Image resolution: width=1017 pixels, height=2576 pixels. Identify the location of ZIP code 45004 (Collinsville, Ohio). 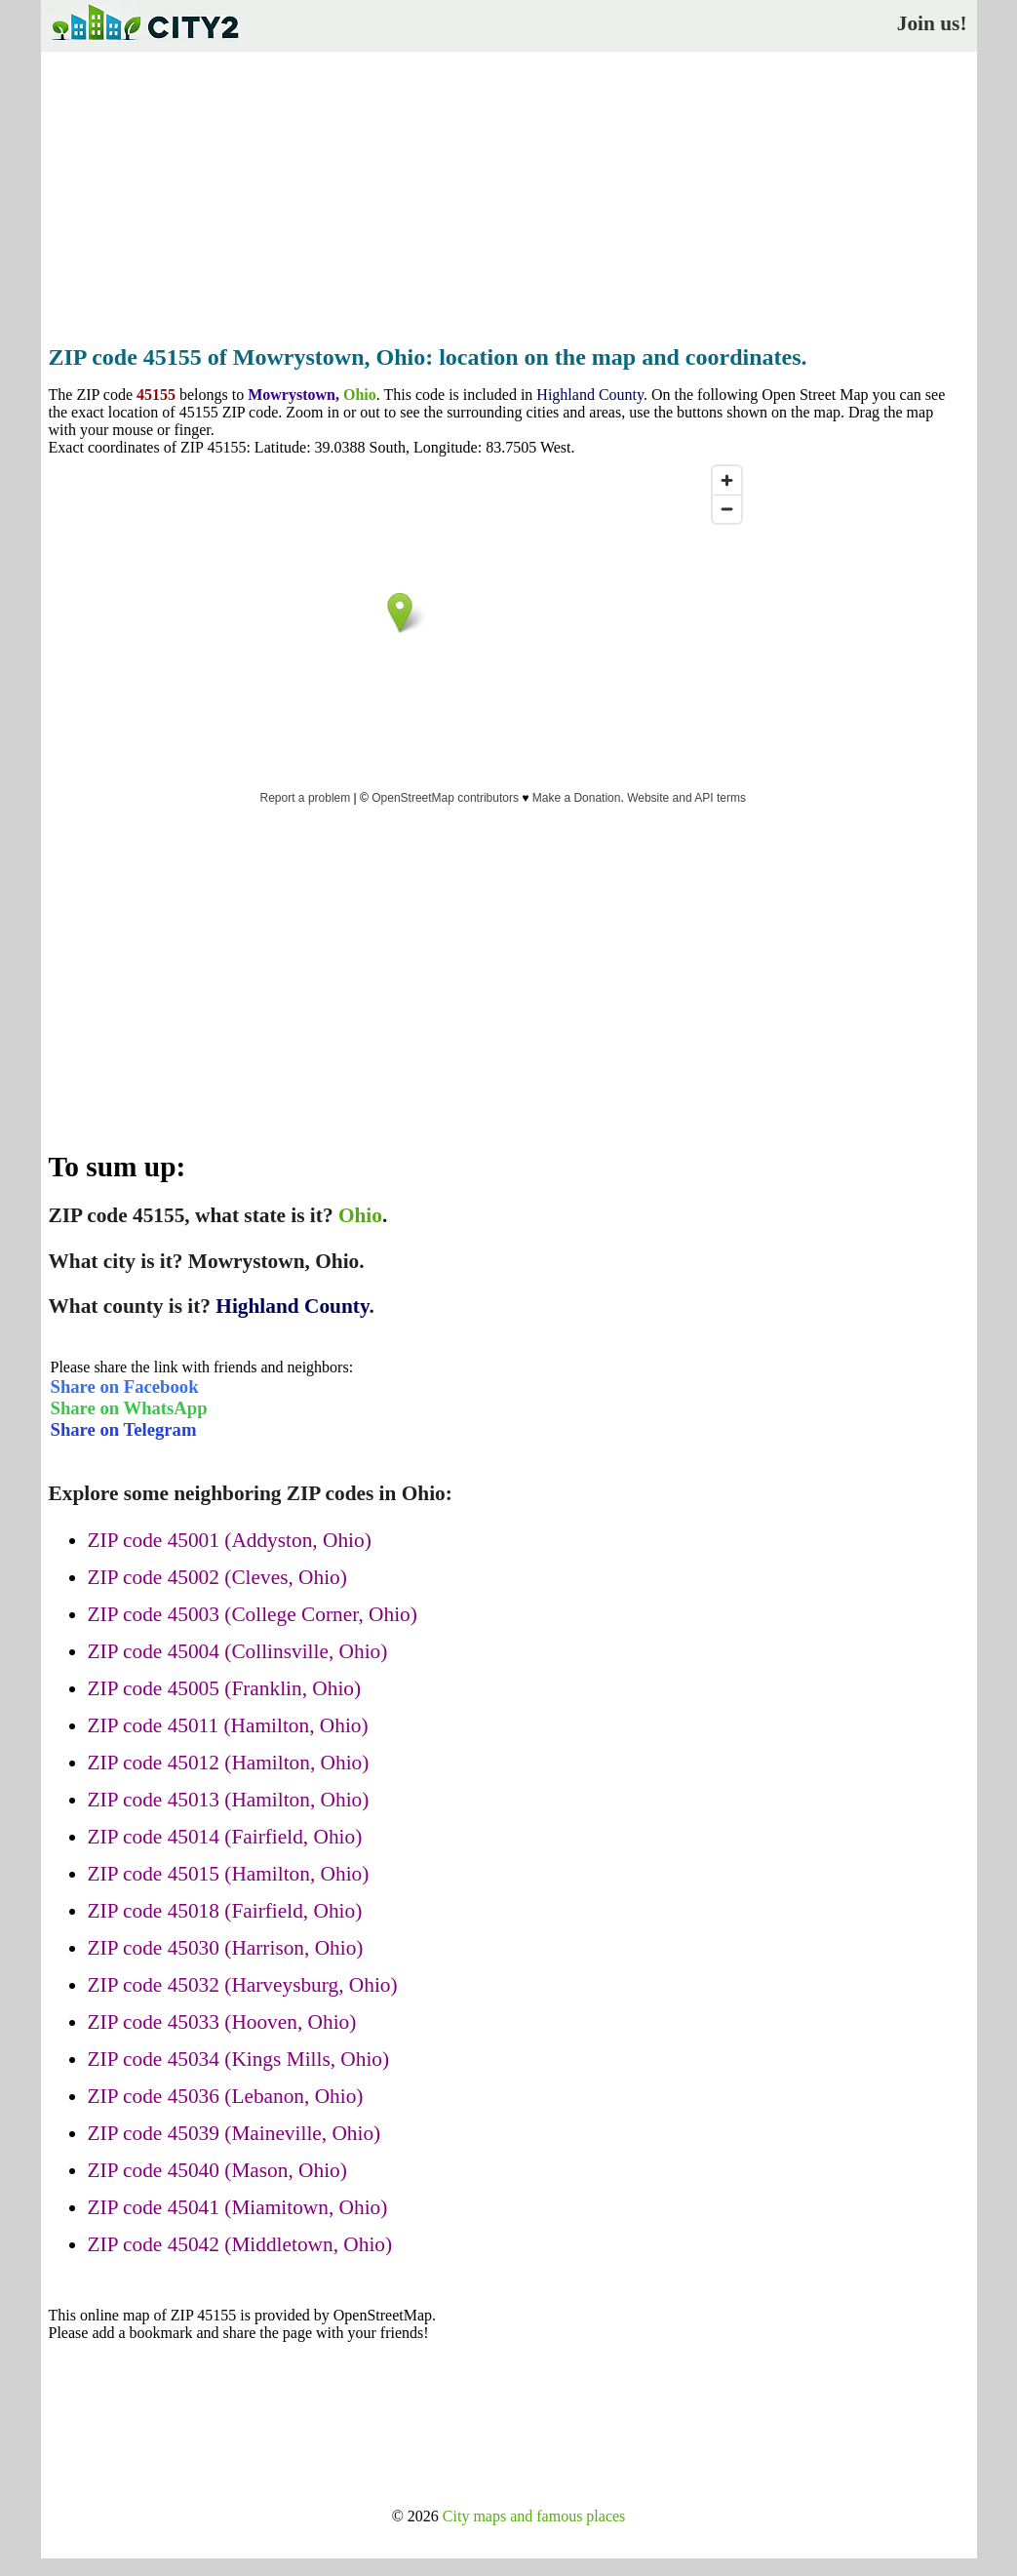
(238, 1651).